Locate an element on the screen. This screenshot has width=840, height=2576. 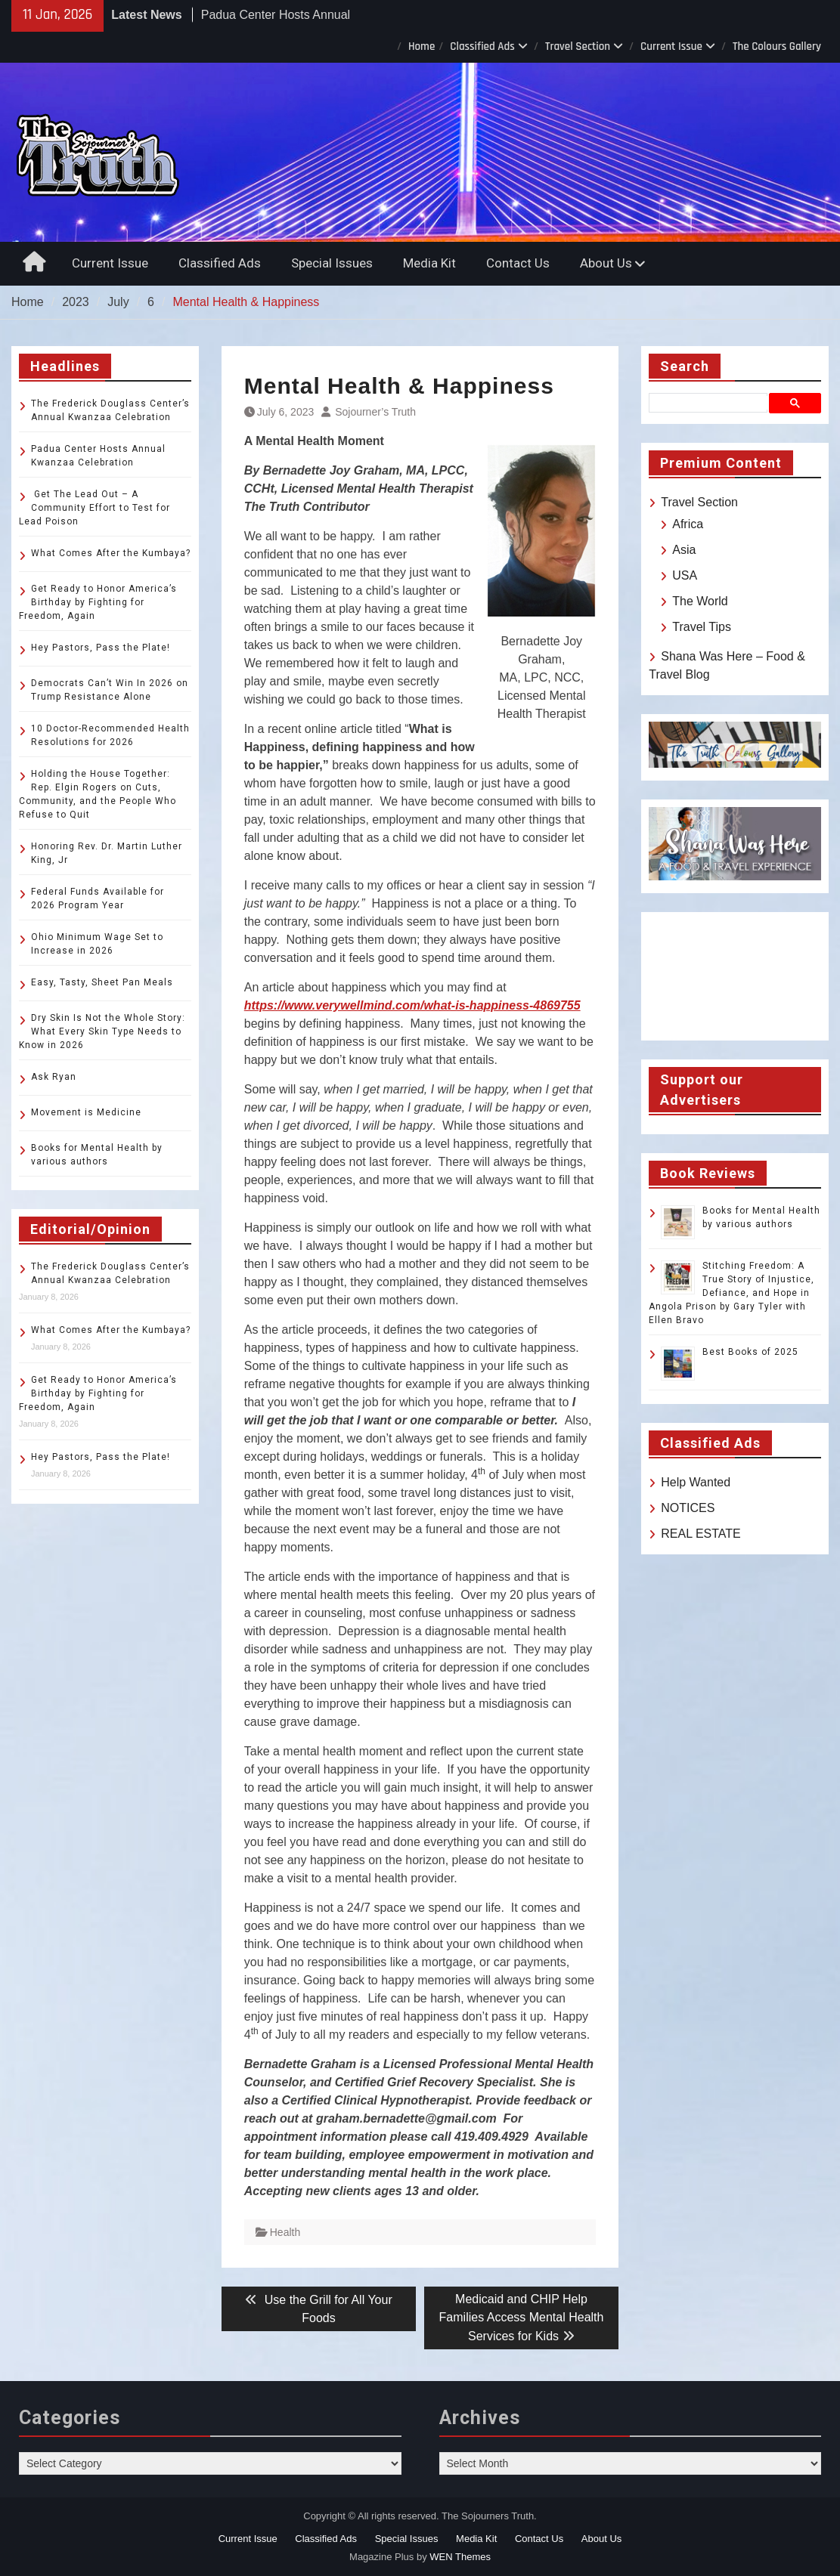
Health is located at coordinates (285, 2232).